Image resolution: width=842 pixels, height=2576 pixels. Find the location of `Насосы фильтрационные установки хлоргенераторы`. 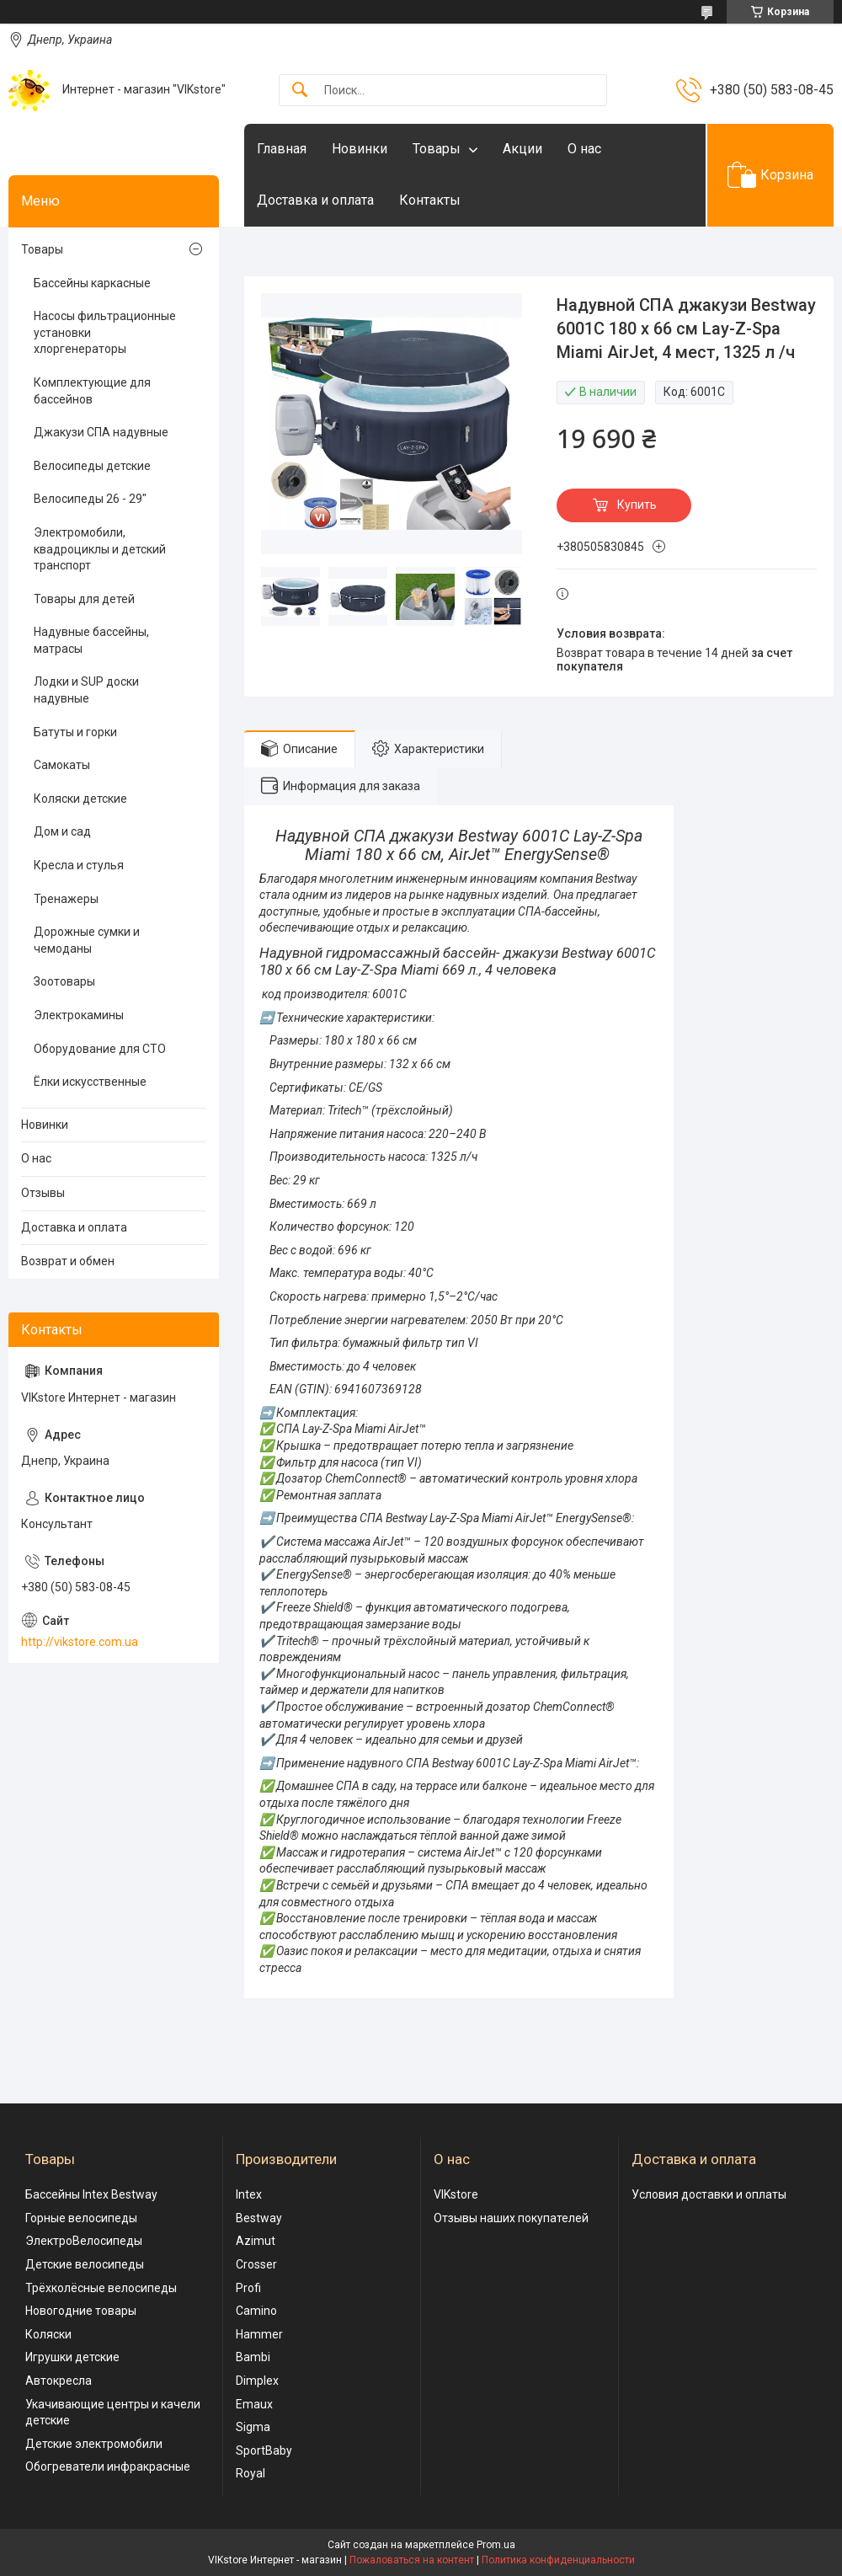

Насосы фильтрационные установки хлоргенераторы is located at coordinates (105, 332).